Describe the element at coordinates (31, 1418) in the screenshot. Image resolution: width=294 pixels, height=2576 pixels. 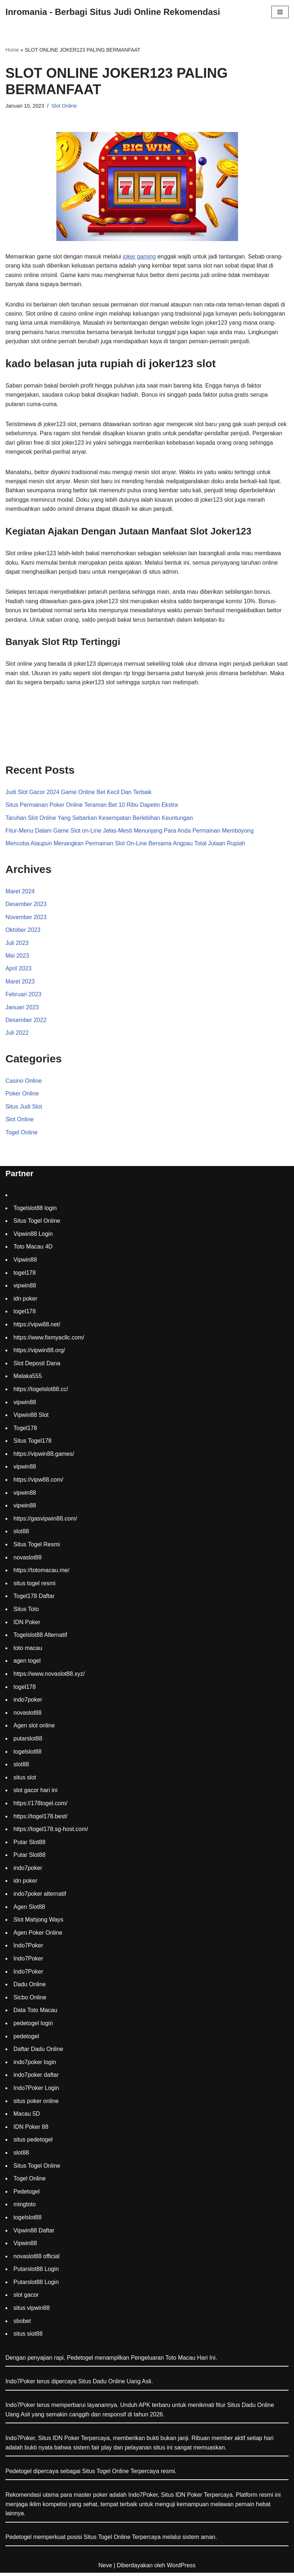
I see `Vipwin88 Slot` at that location.